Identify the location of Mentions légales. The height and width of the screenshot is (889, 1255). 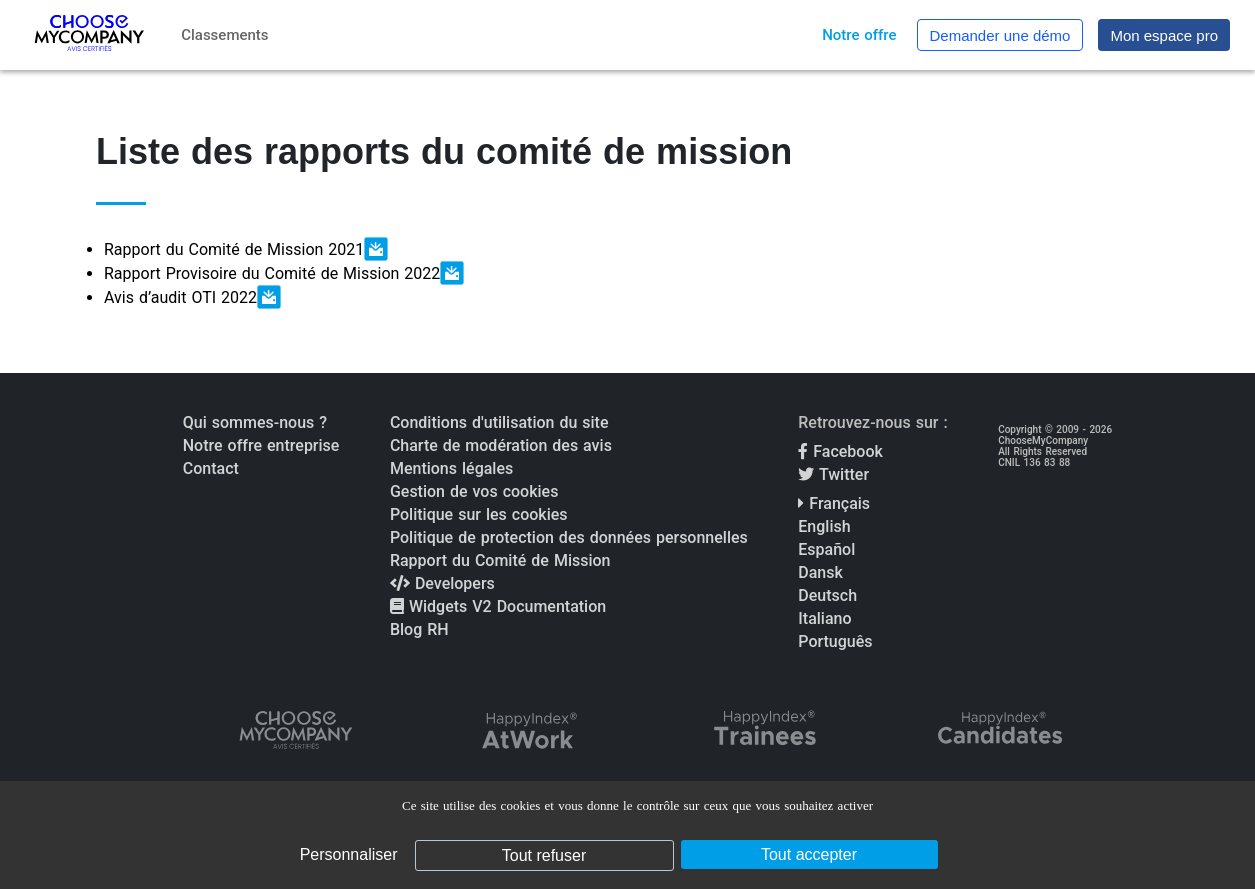
(451, 468).